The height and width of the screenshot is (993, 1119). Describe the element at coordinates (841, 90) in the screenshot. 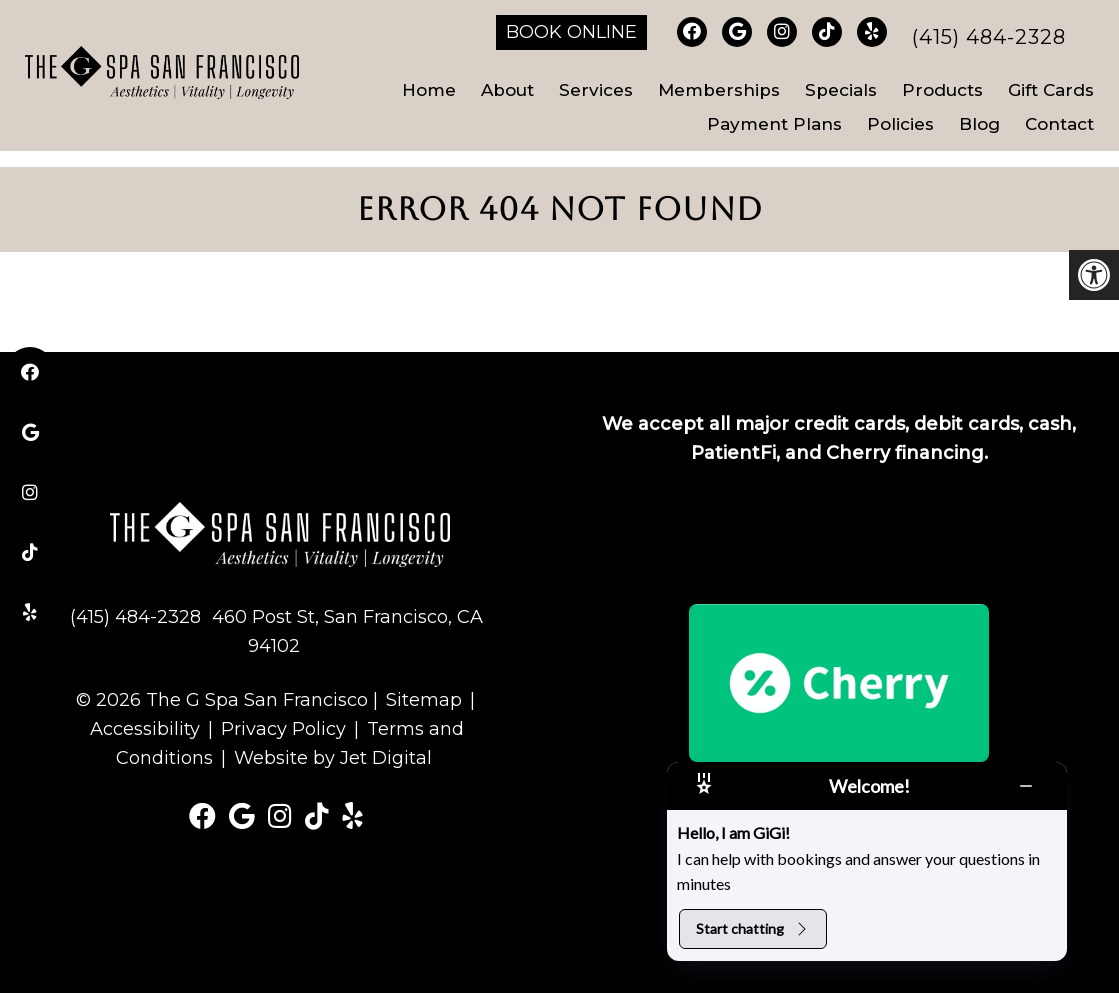

I see `Specials` at that location.